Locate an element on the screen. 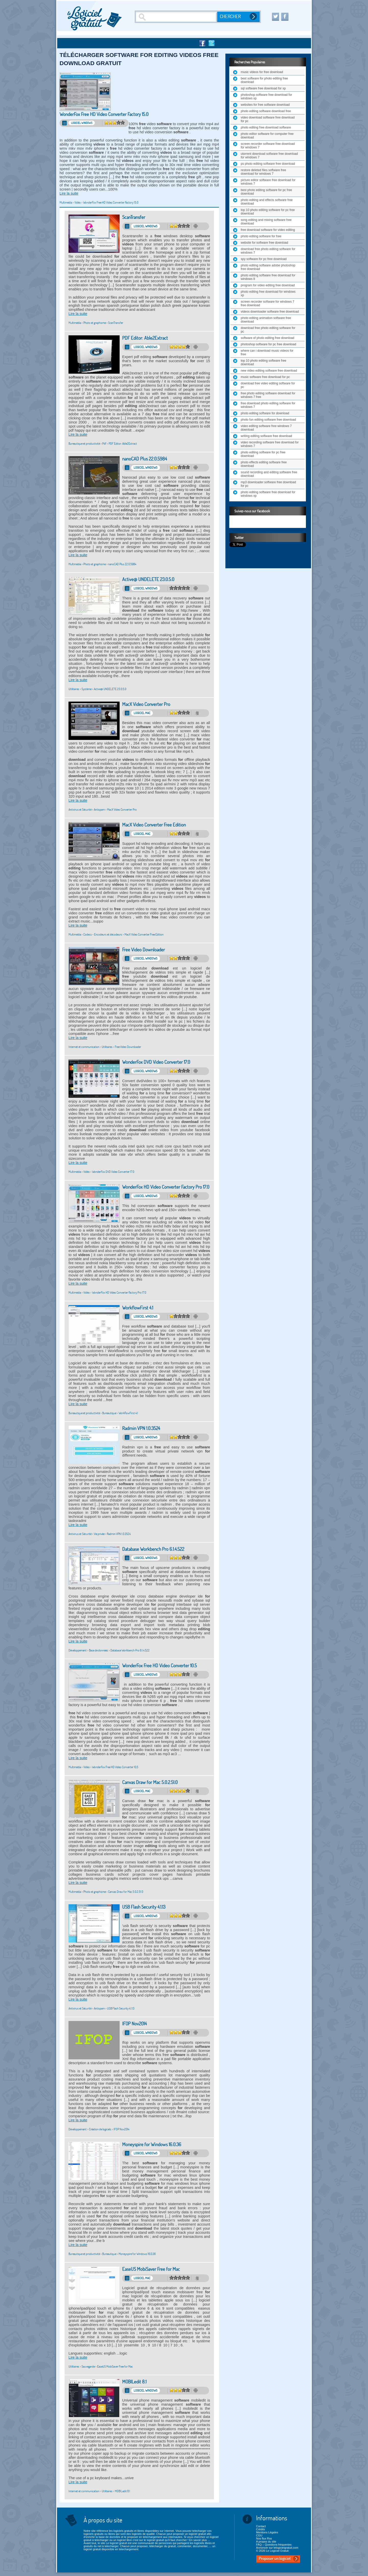  MacX Video Converter Pro is located at coordinates (146, 704).